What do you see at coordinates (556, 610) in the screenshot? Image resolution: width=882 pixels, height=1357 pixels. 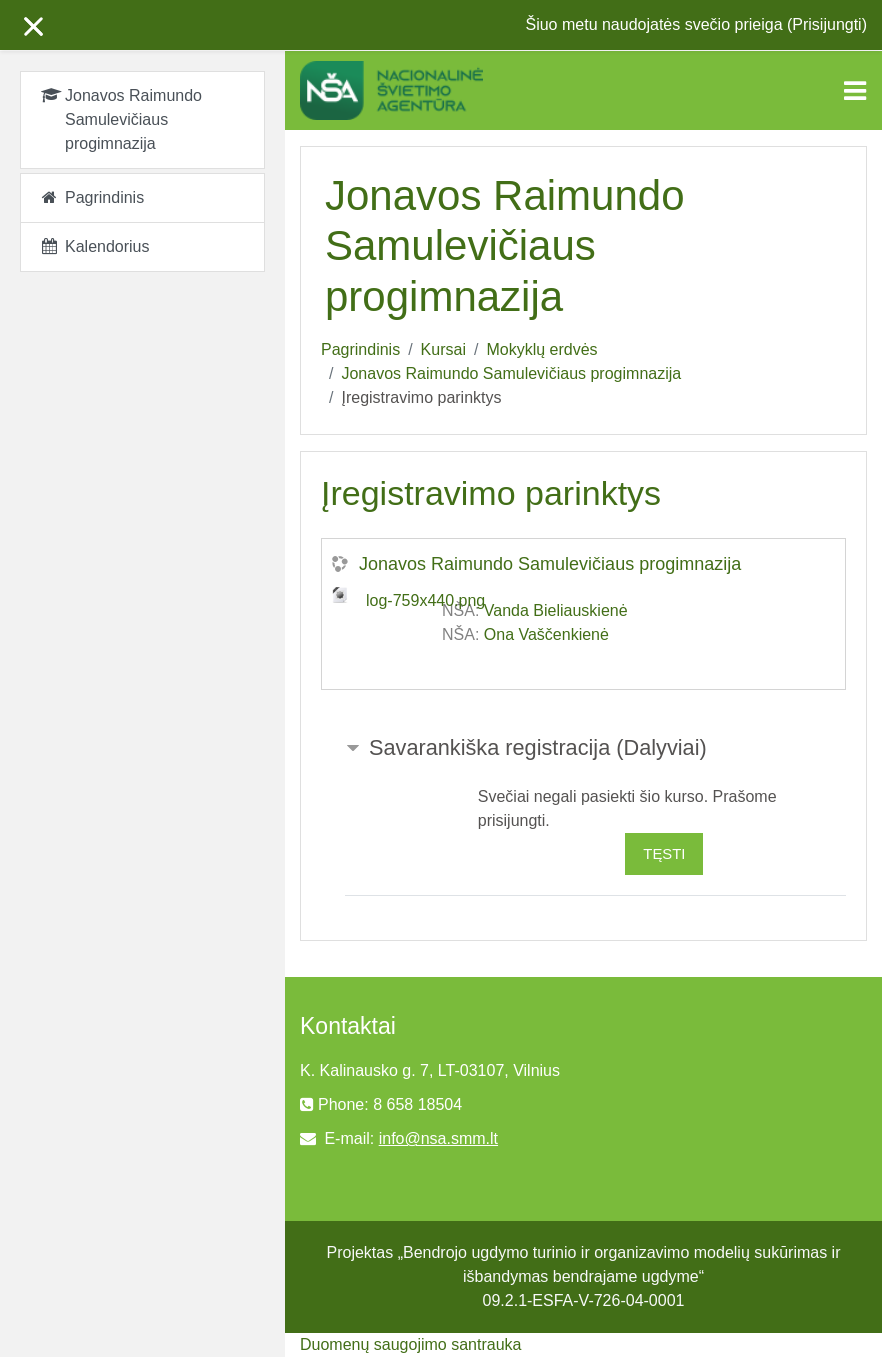 I see `Vanda Bieliauskienė` at bounding box center [556, 610].